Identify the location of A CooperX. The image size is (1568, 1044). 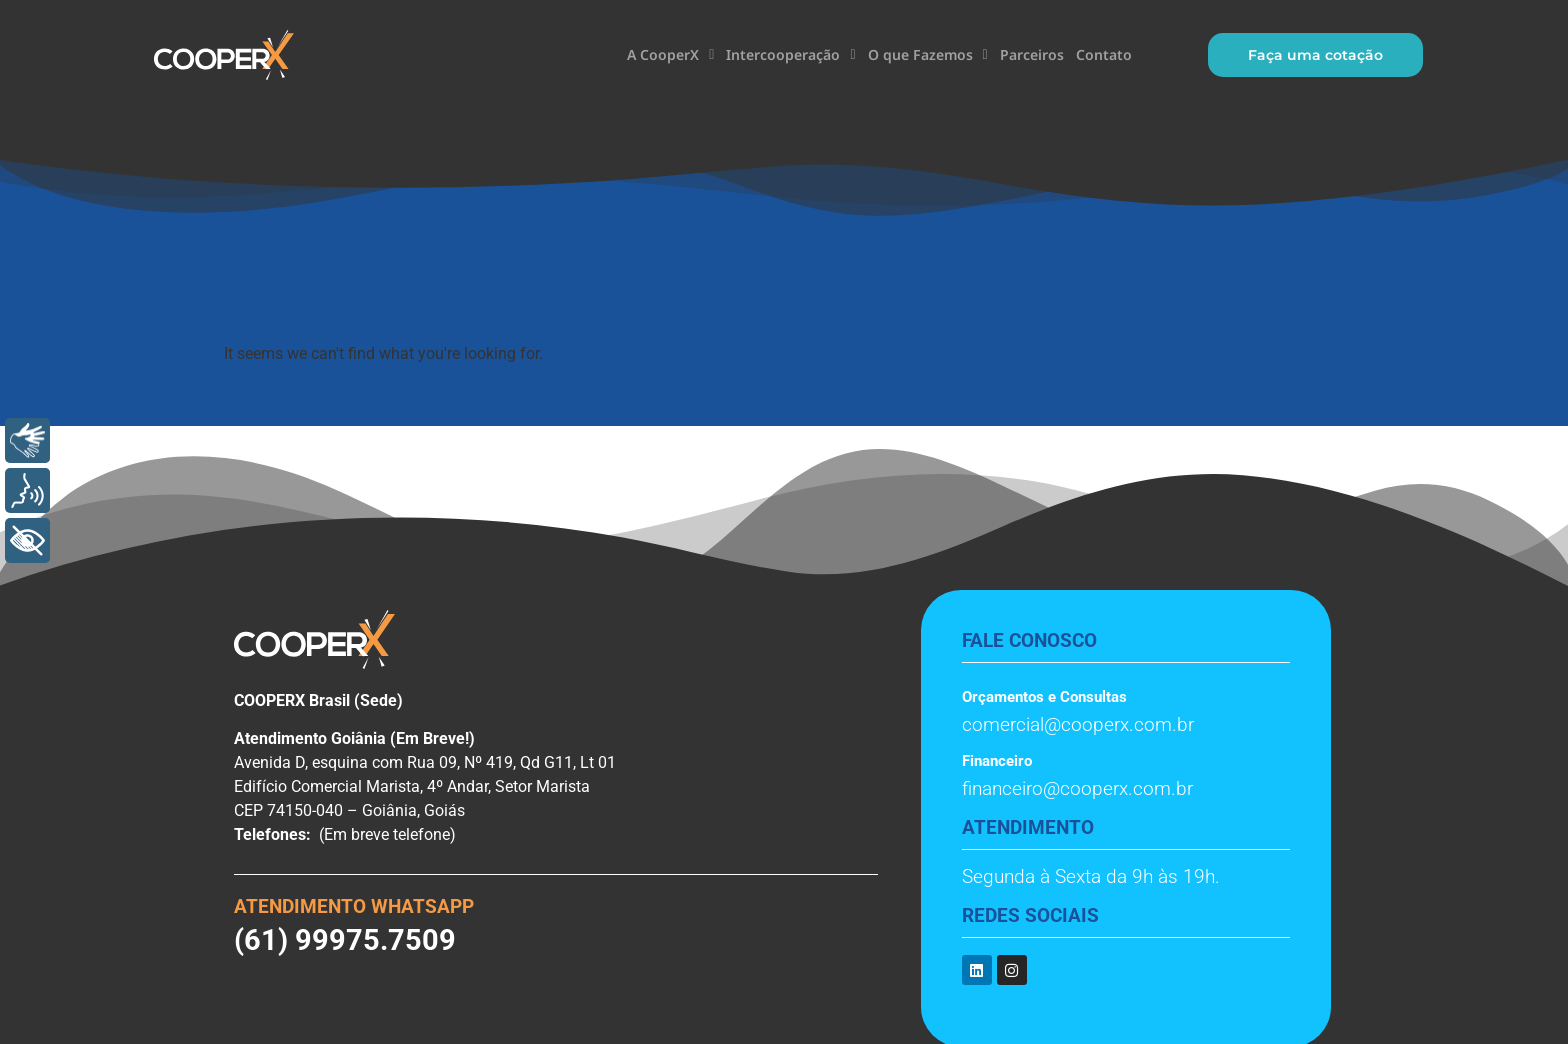
(670, 55).